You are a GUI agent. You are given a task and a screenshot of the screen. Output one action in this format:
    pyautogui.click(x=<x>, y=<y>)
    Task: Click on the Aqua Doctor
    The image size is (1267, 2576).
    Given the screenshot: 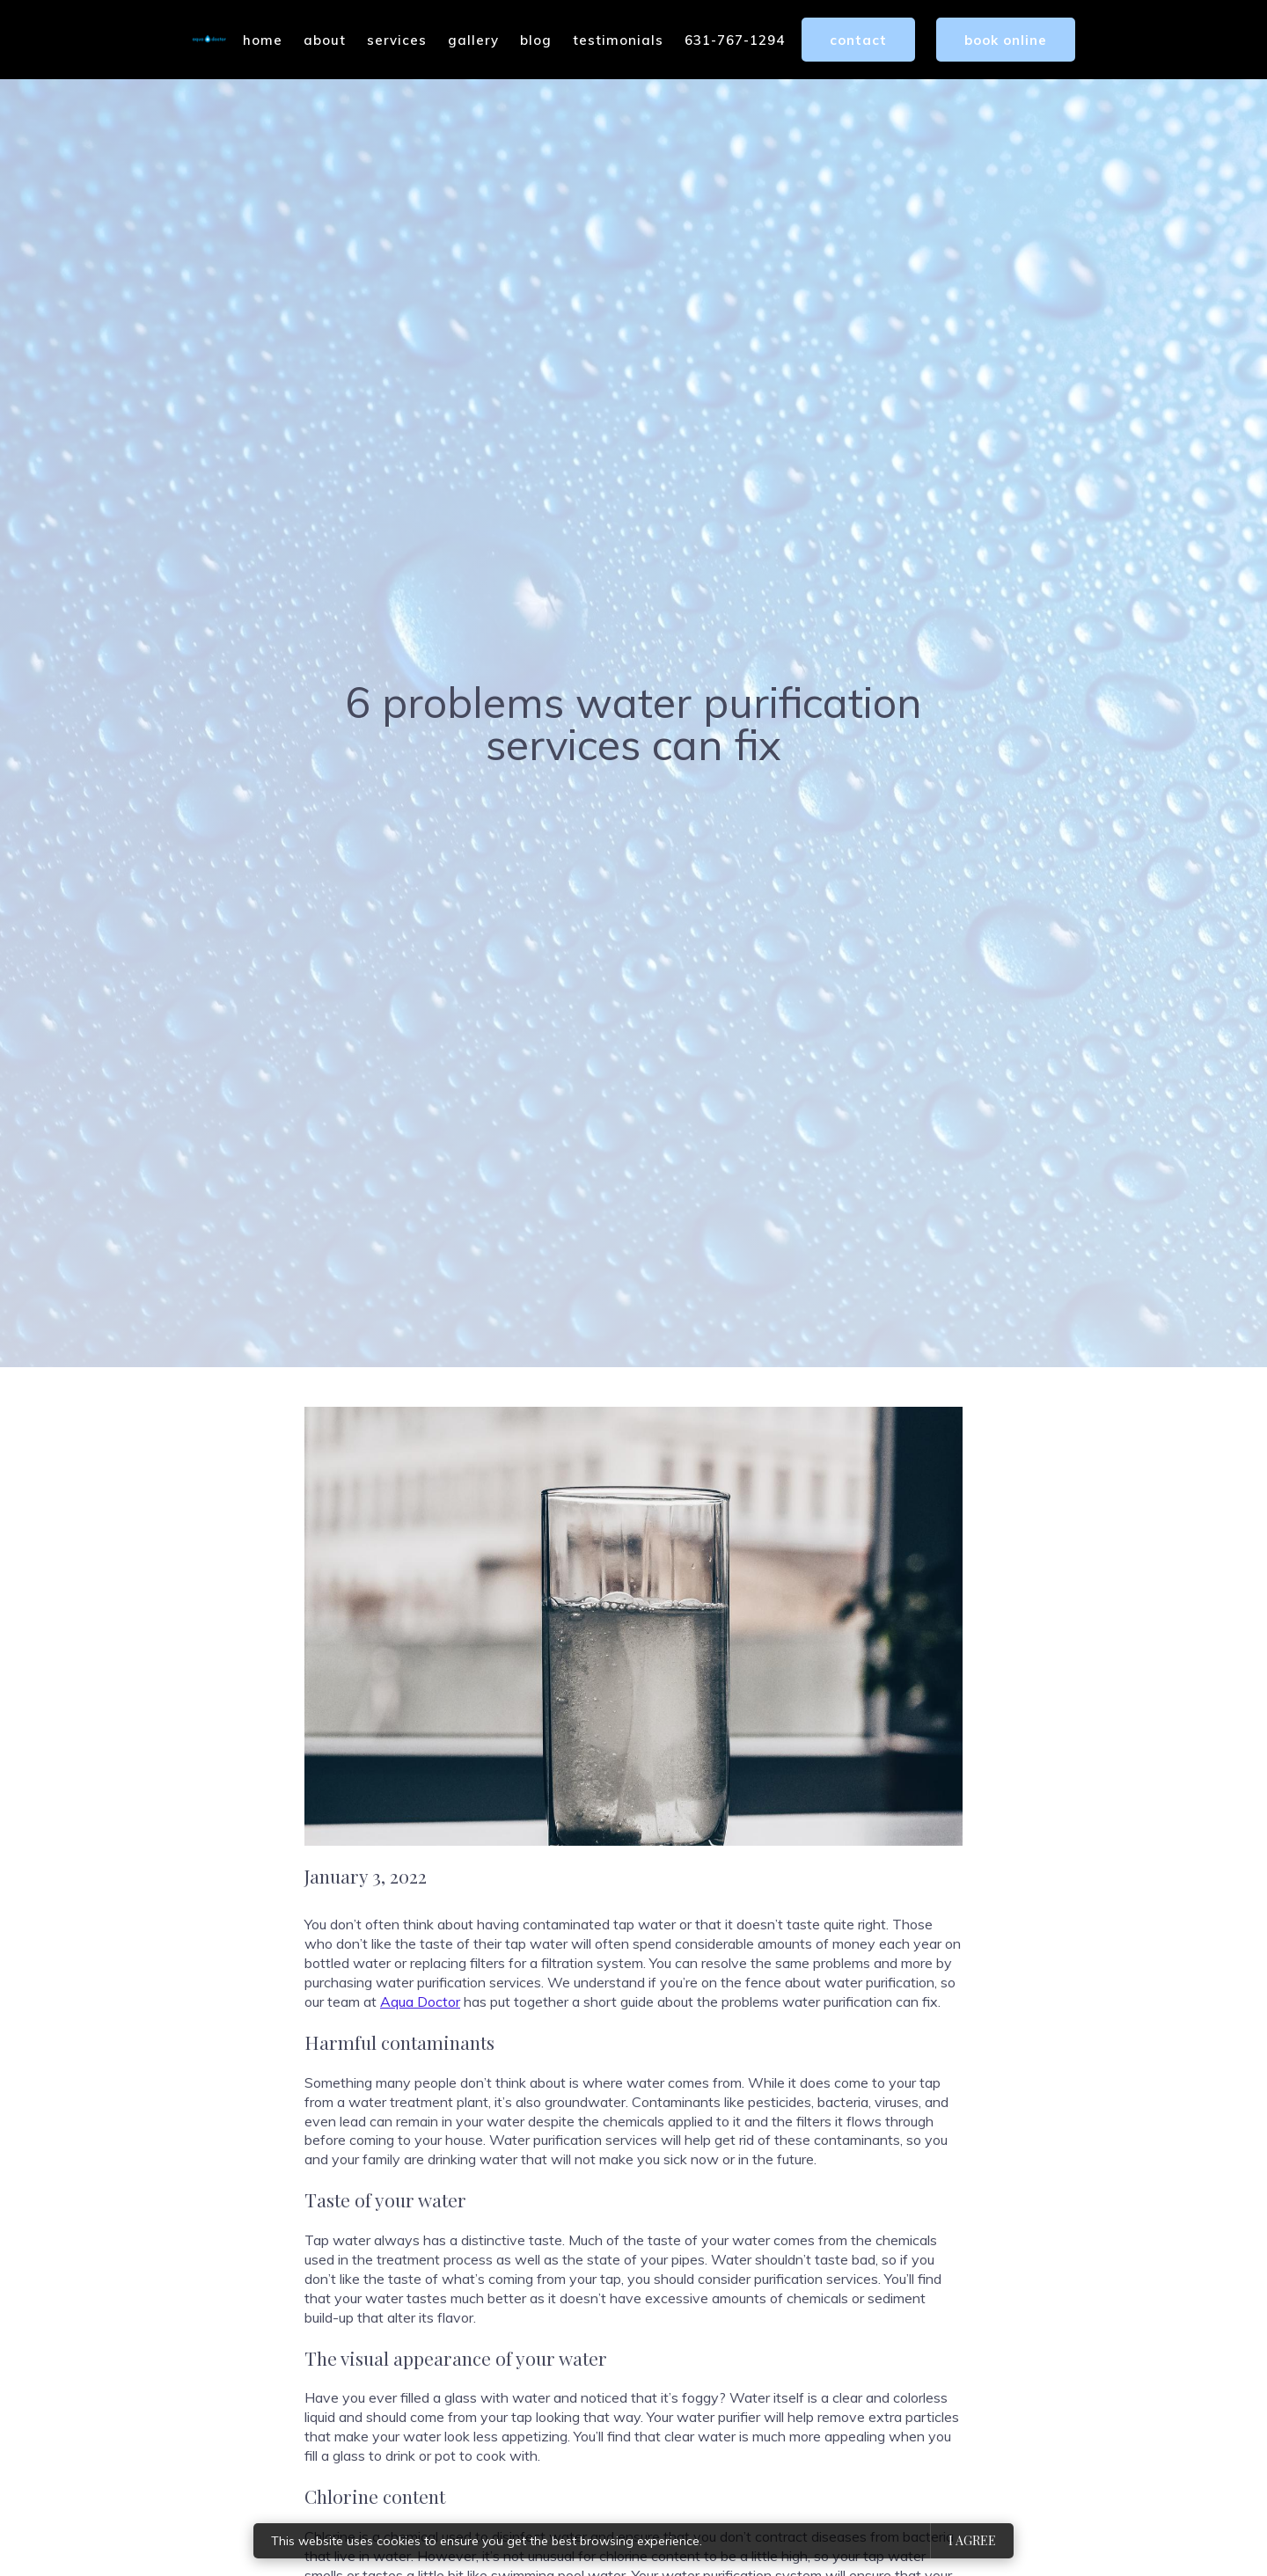 What is the action you would take?
    pyautogui.click(x=420, y=2001)
    